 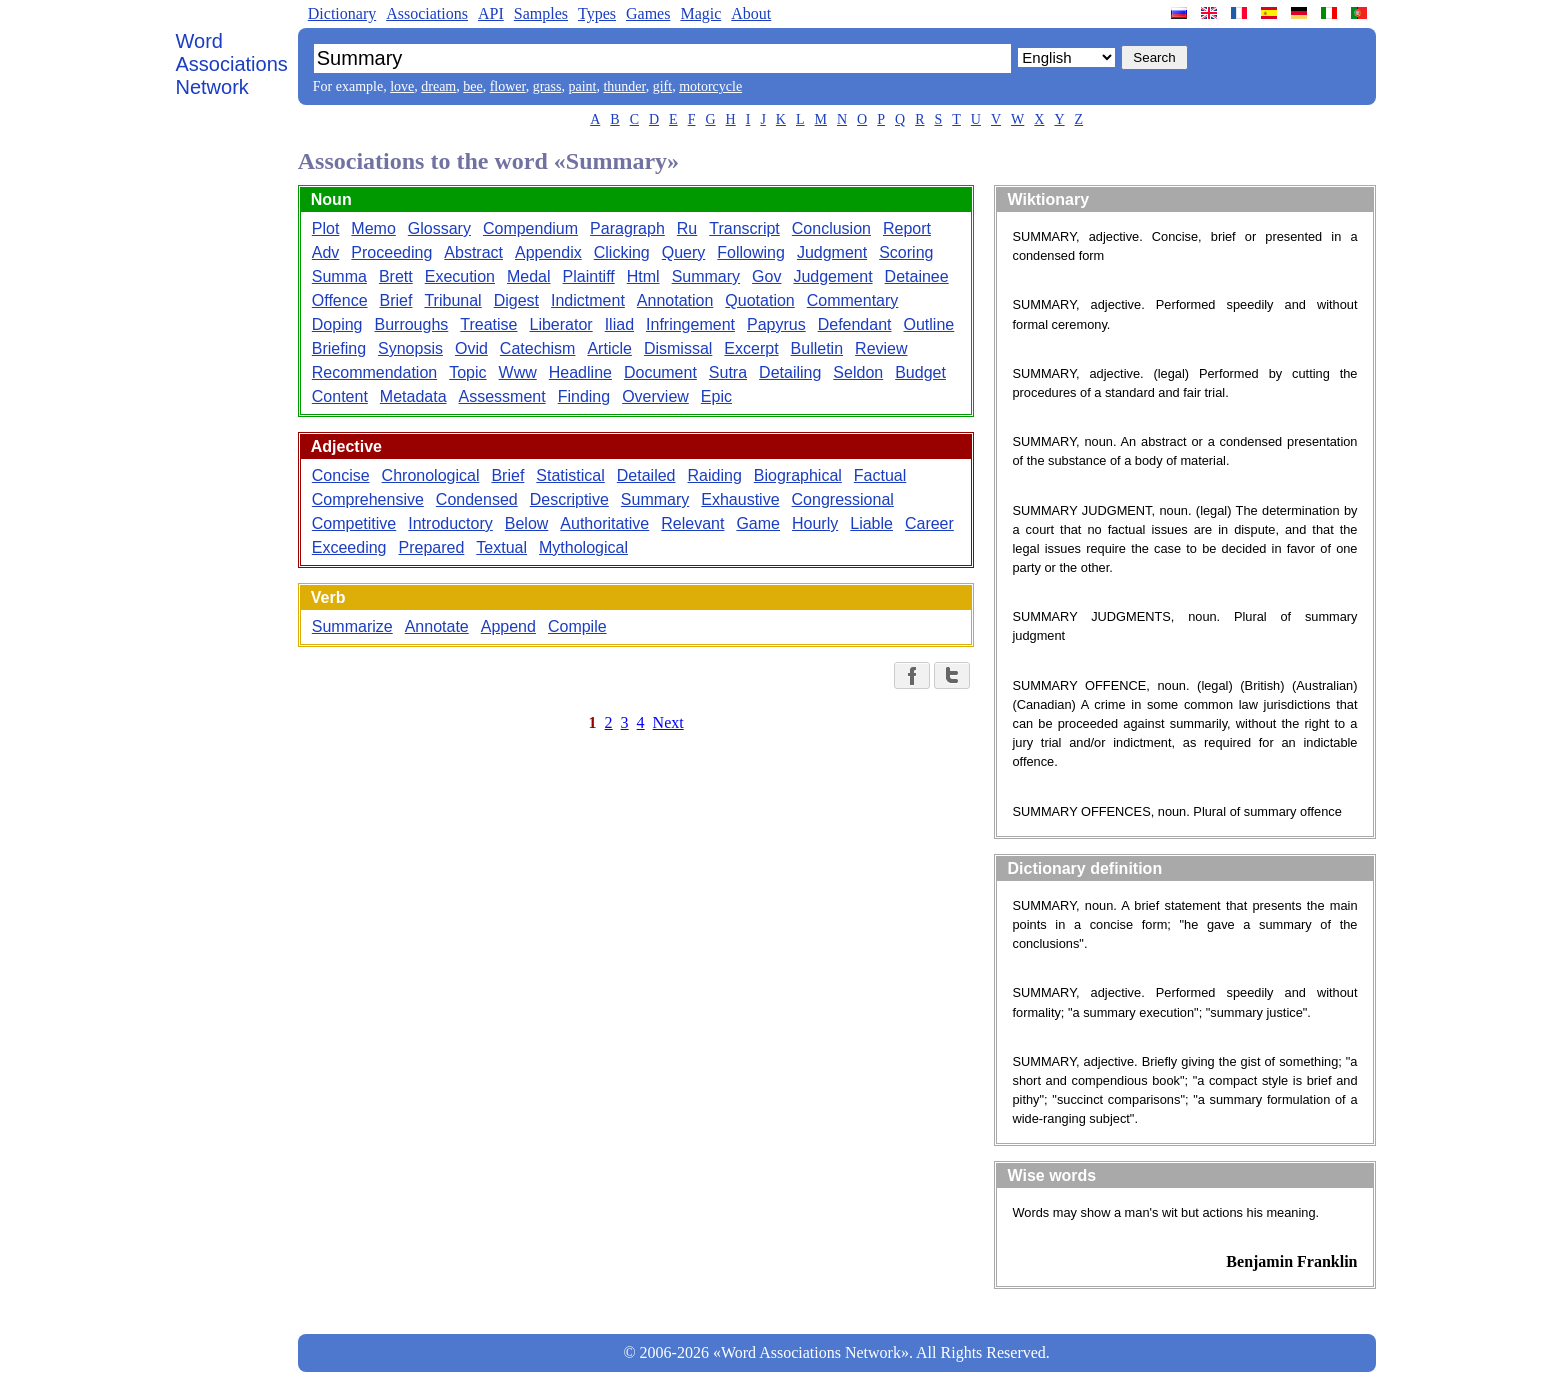 I want to click on Adv, so click(x=326, y=252).